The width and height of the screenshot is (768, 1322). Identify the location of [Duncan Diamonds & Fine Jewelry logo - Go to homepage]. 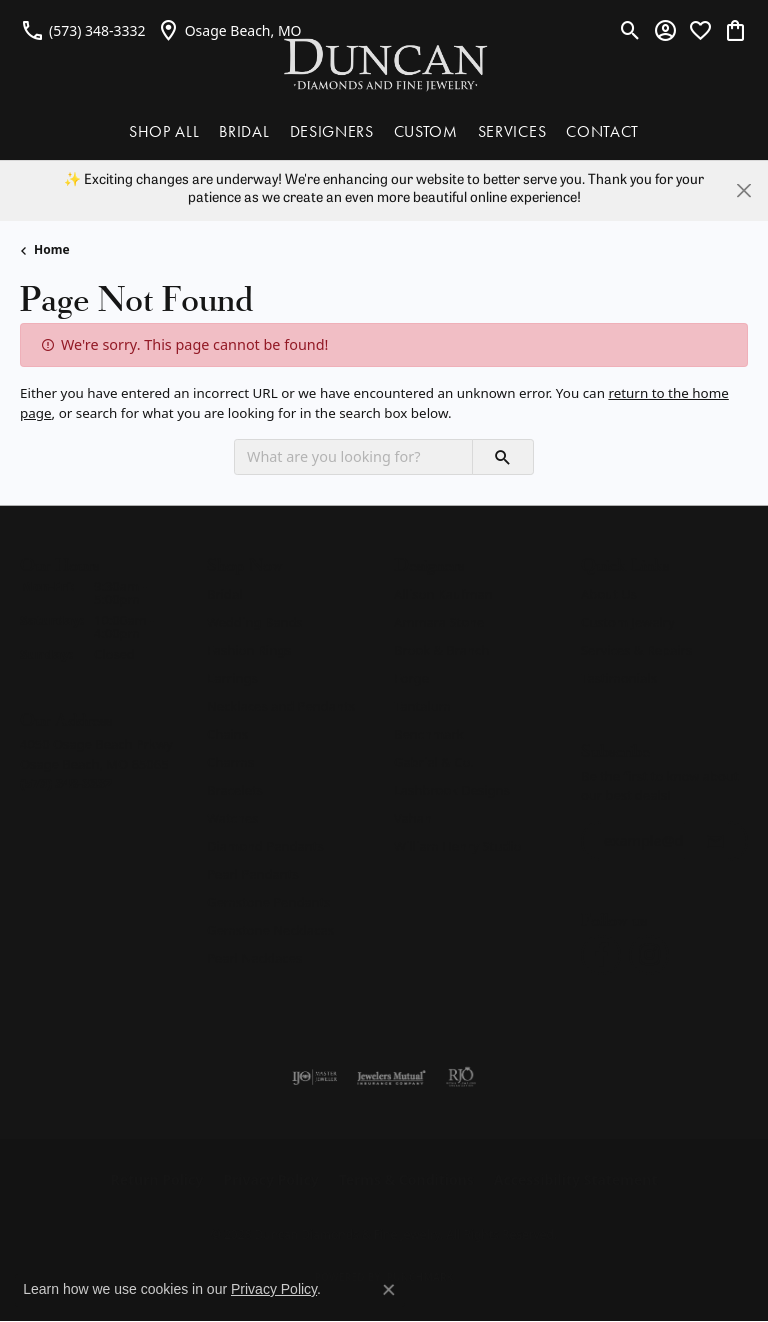
(384, 63).